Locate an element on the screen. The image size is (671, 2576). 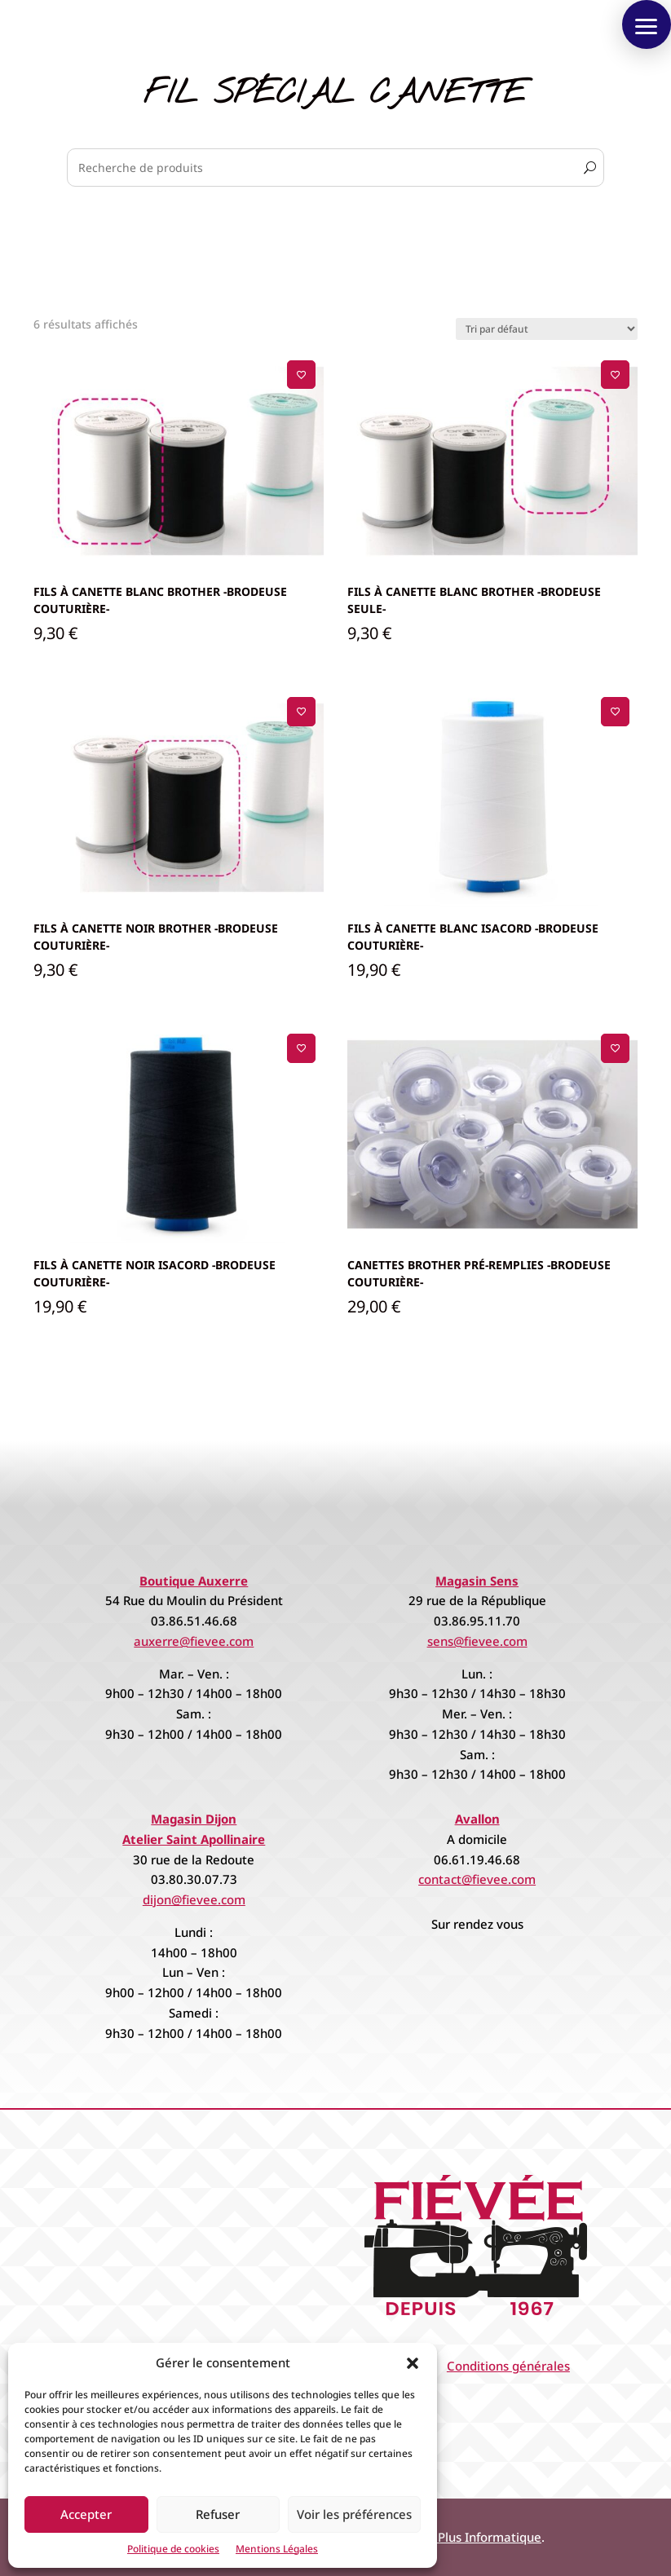
[Ajouter à la liste de souhaits] is located at coordinates (301, 374).